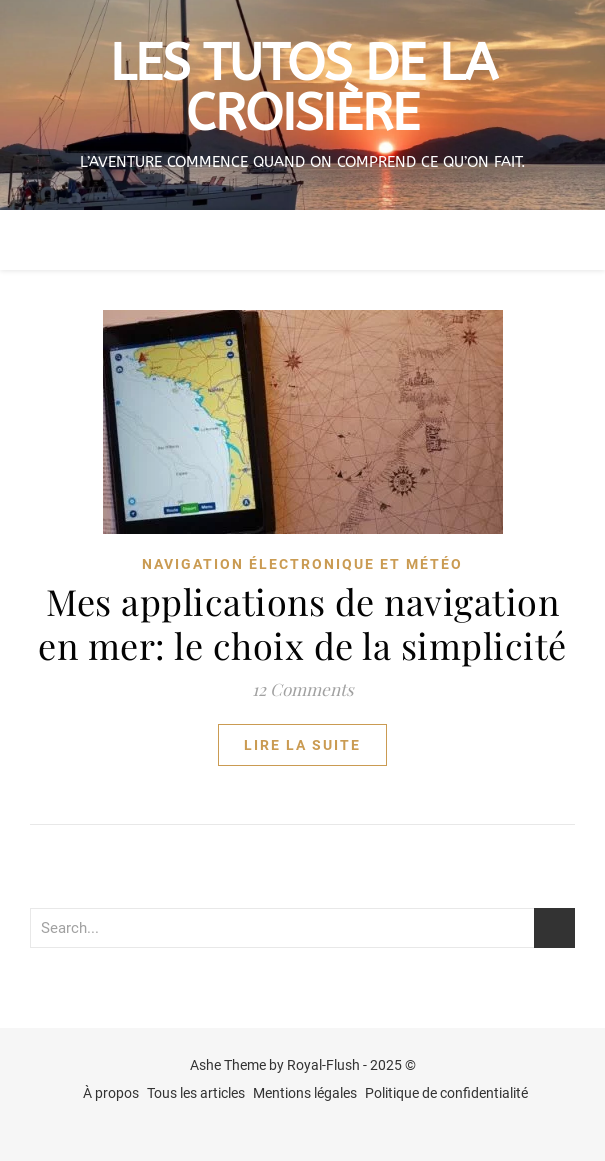 This screenshot has width=605, height=1161. Describe the element at coordinates (446, 1093) in the screenshot. I see `Politique de confidentialité` at that location.